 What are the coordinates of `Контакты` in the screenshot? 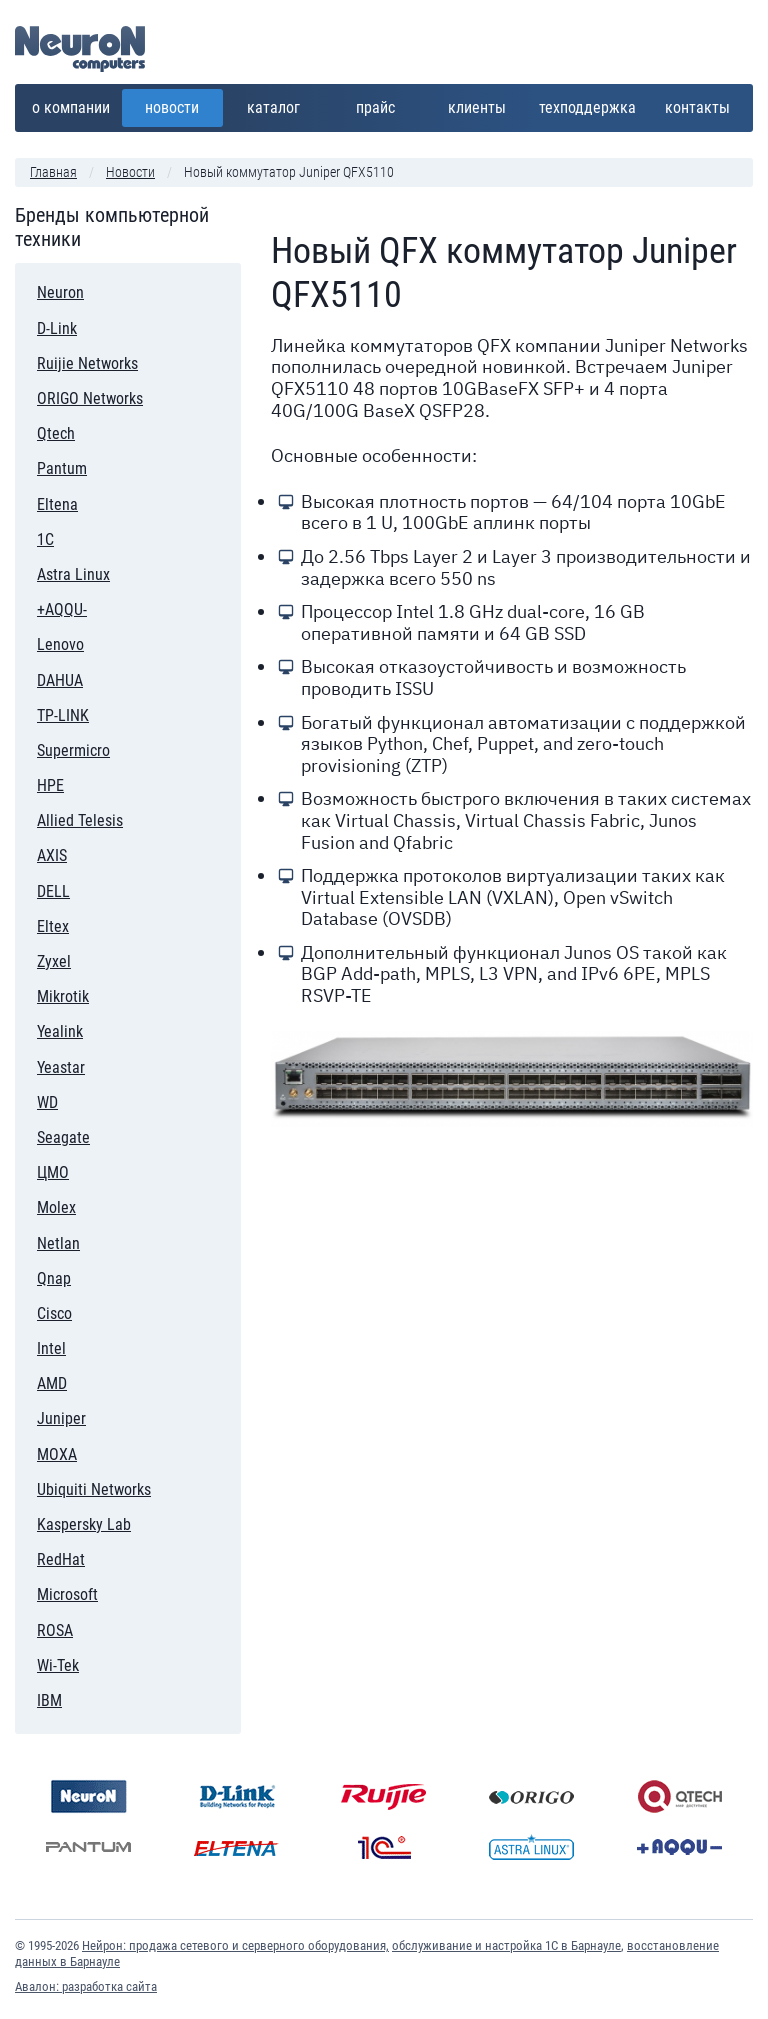 It's located at (697, 107).